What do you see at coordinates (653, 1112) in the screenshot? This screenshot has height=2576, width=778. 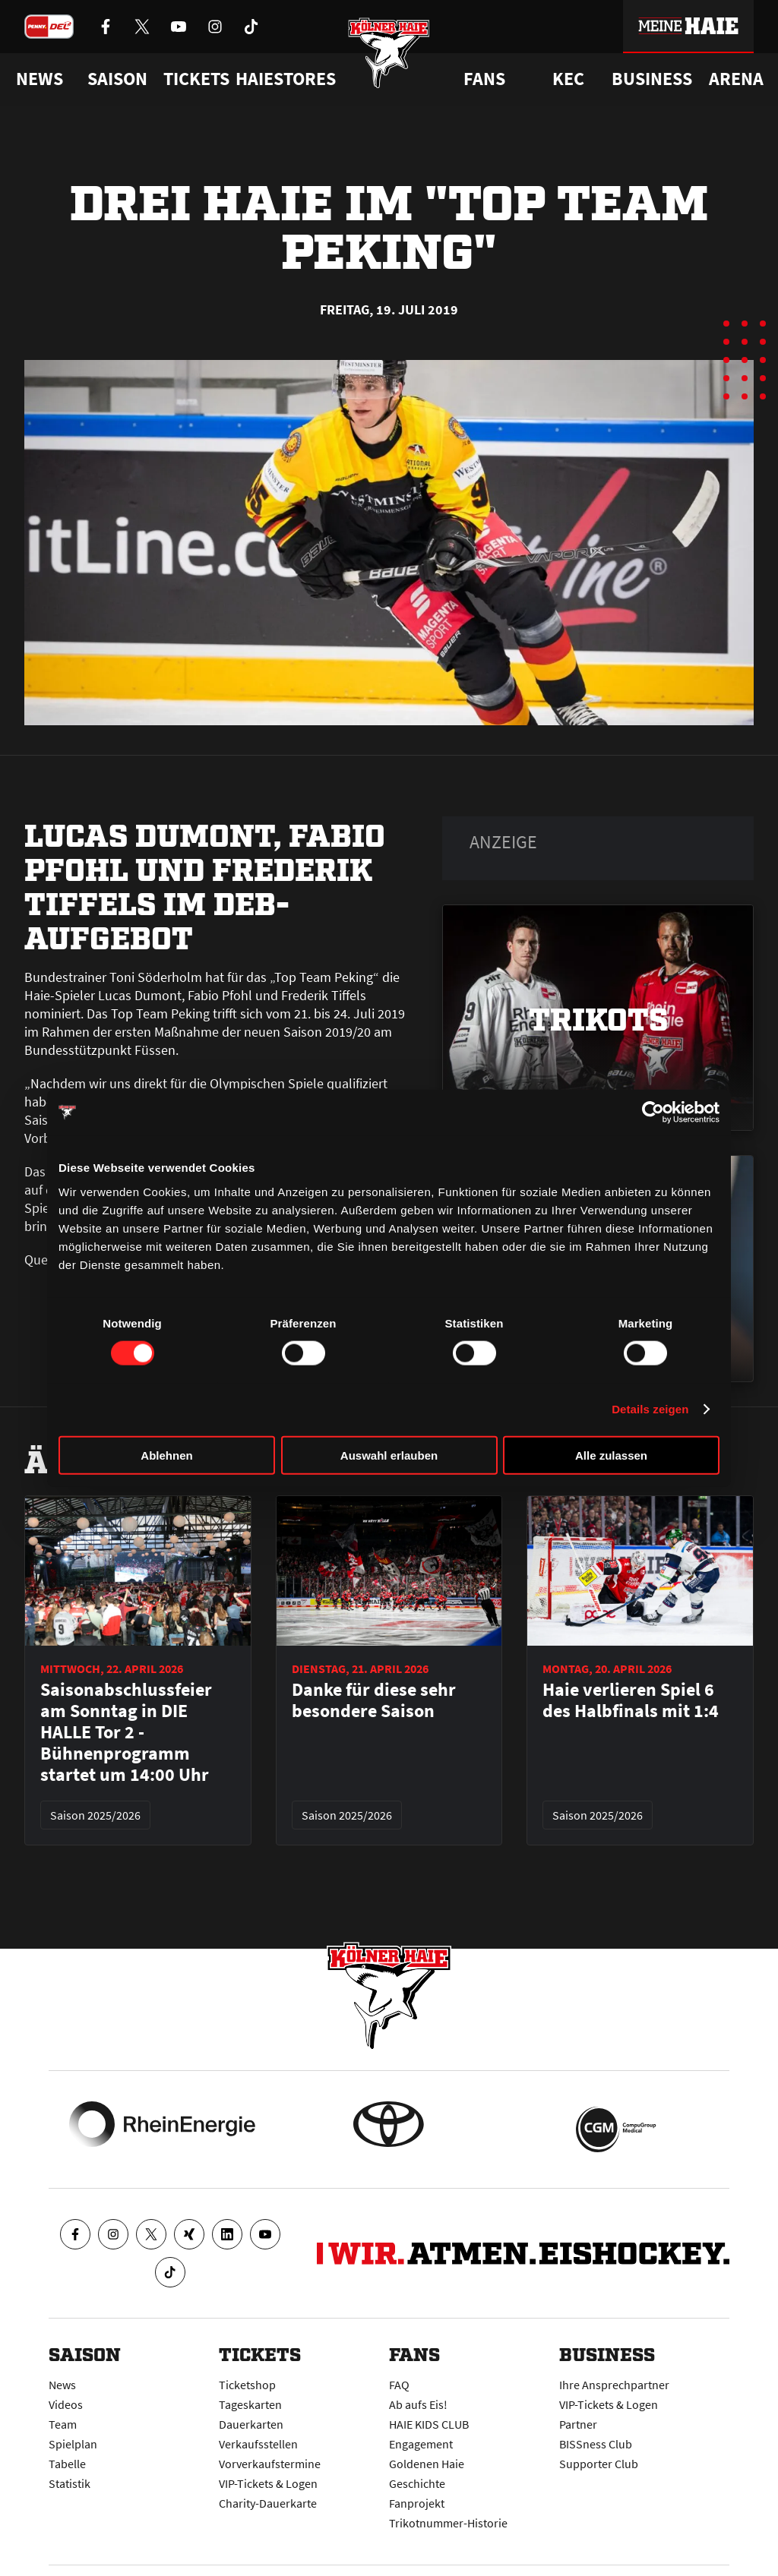 I see `[Cookiebot von Usercentrics - öffnet in einem neuen Fenster]` at bounding box center [653, 1112].